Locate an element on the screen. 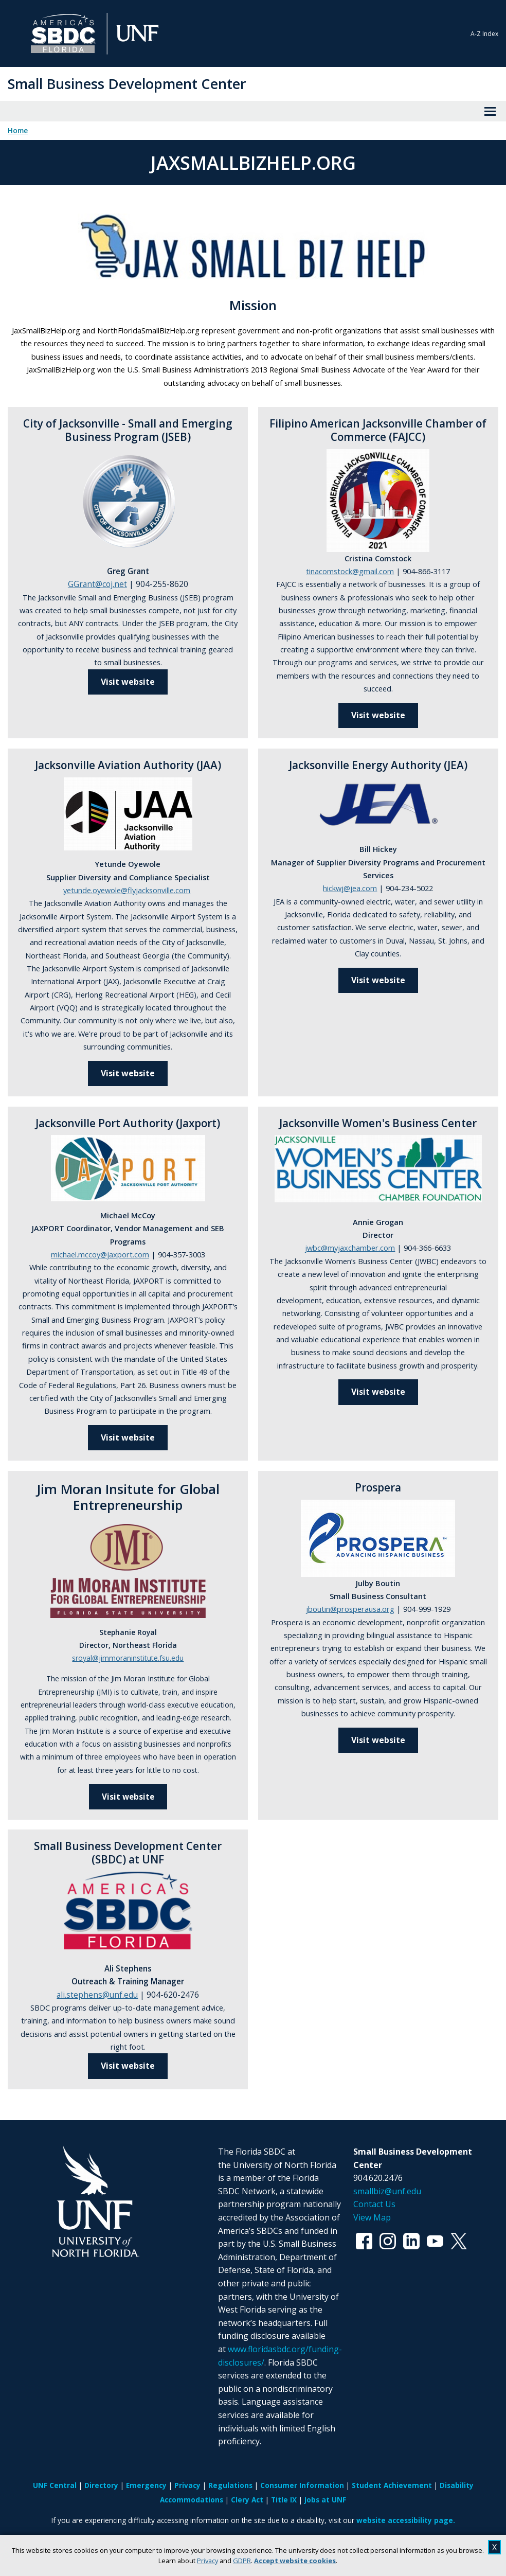 The height and width of the screenshot is (2576, 506). Emergency is located at coordinates (146, 2485).